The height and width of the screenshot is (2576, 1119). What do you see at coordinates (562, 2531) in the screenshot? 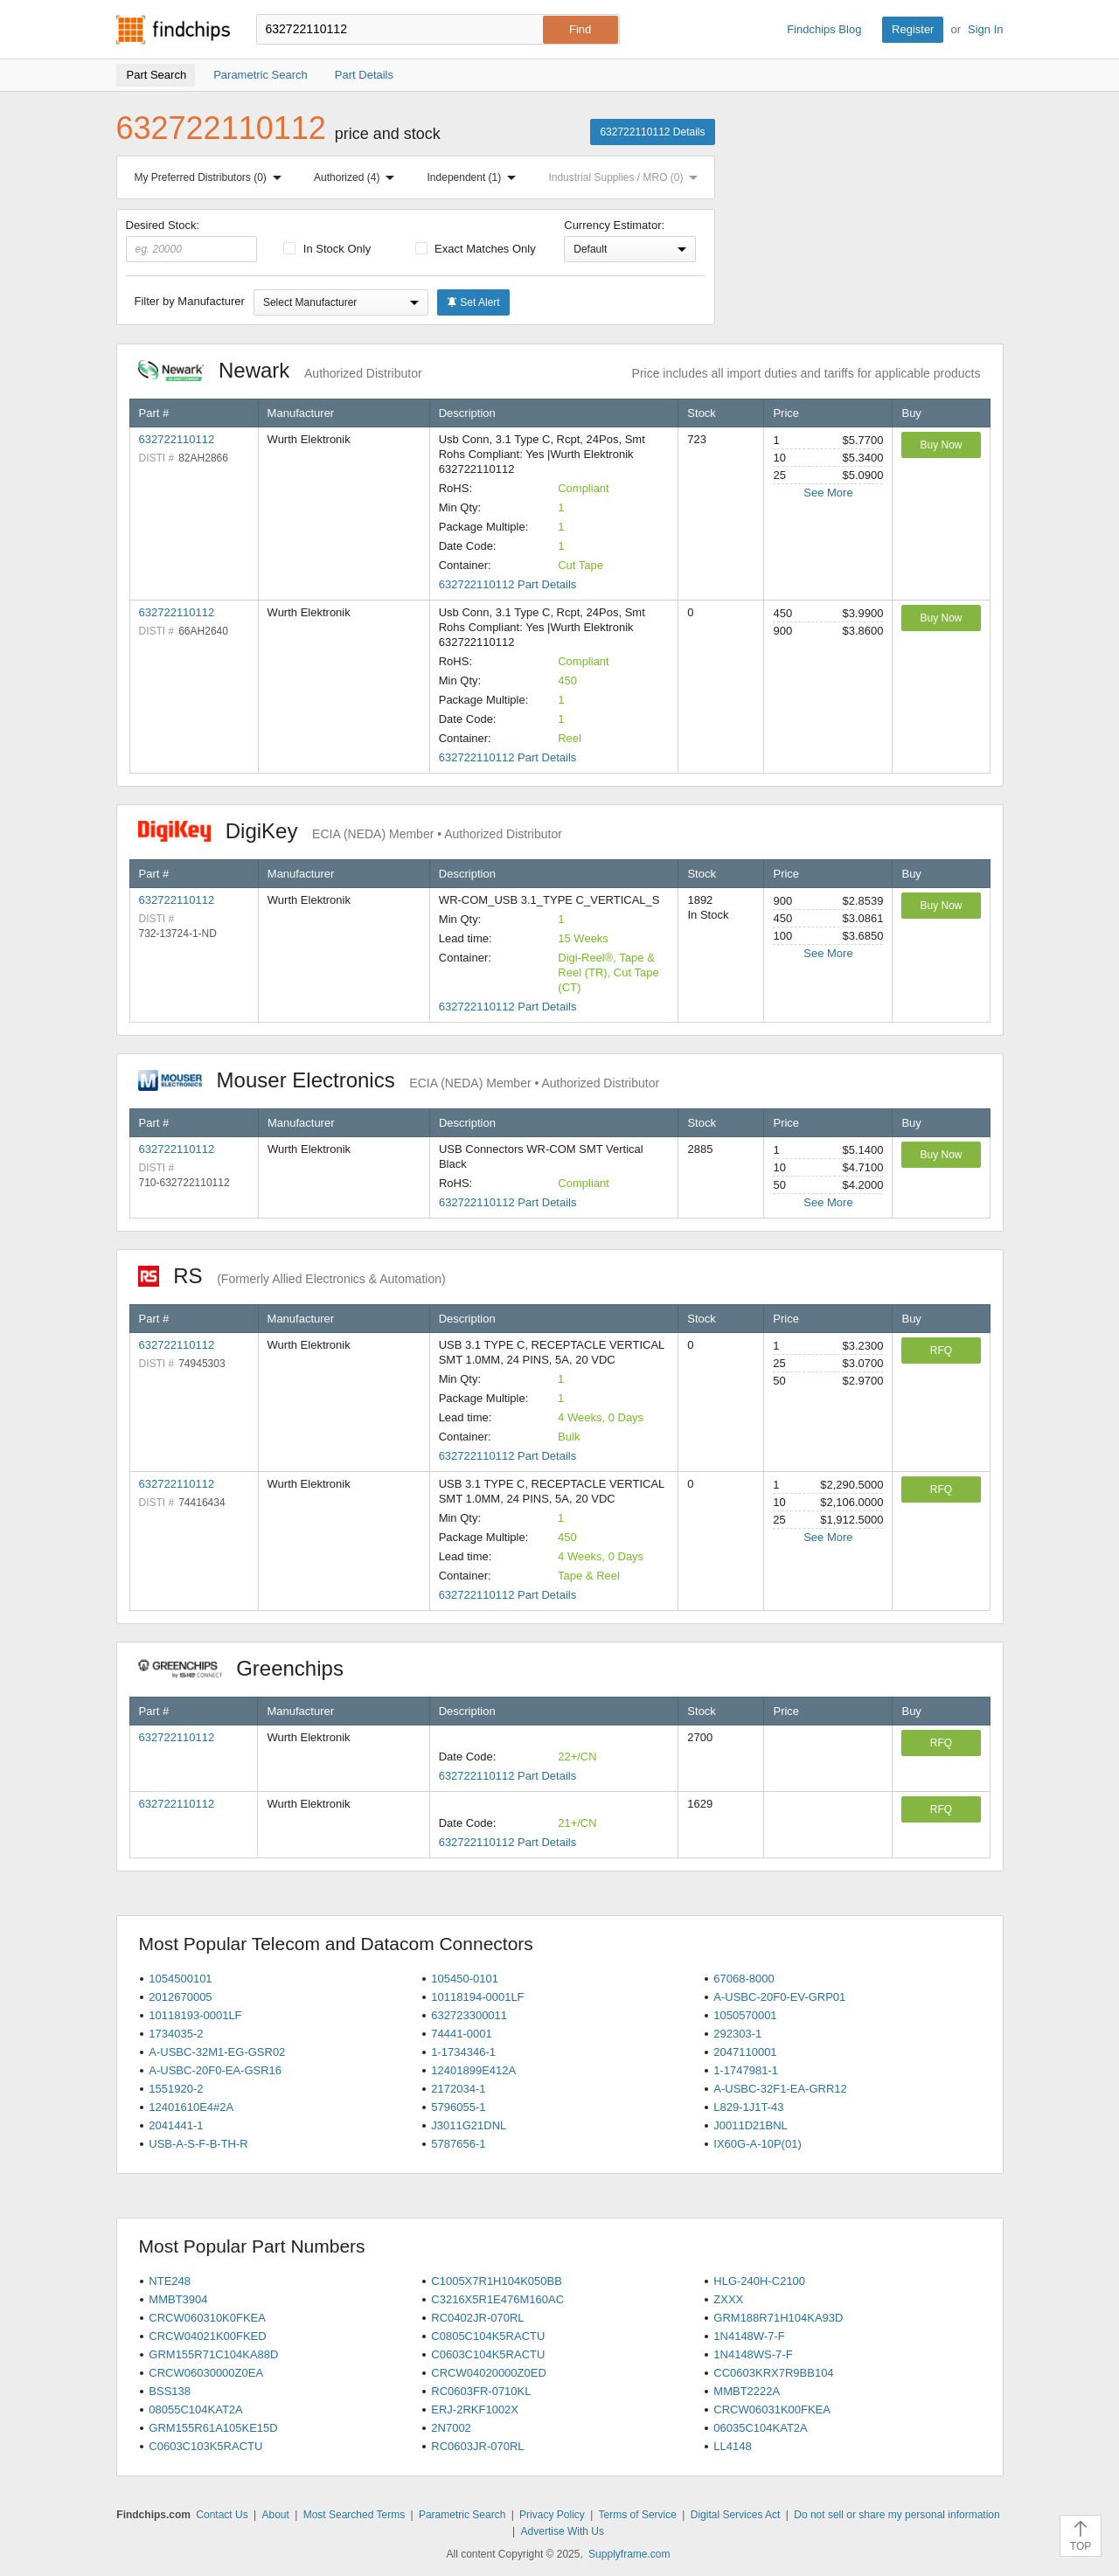
I see `Advertise With Us` at bounding box center [562, 2531].